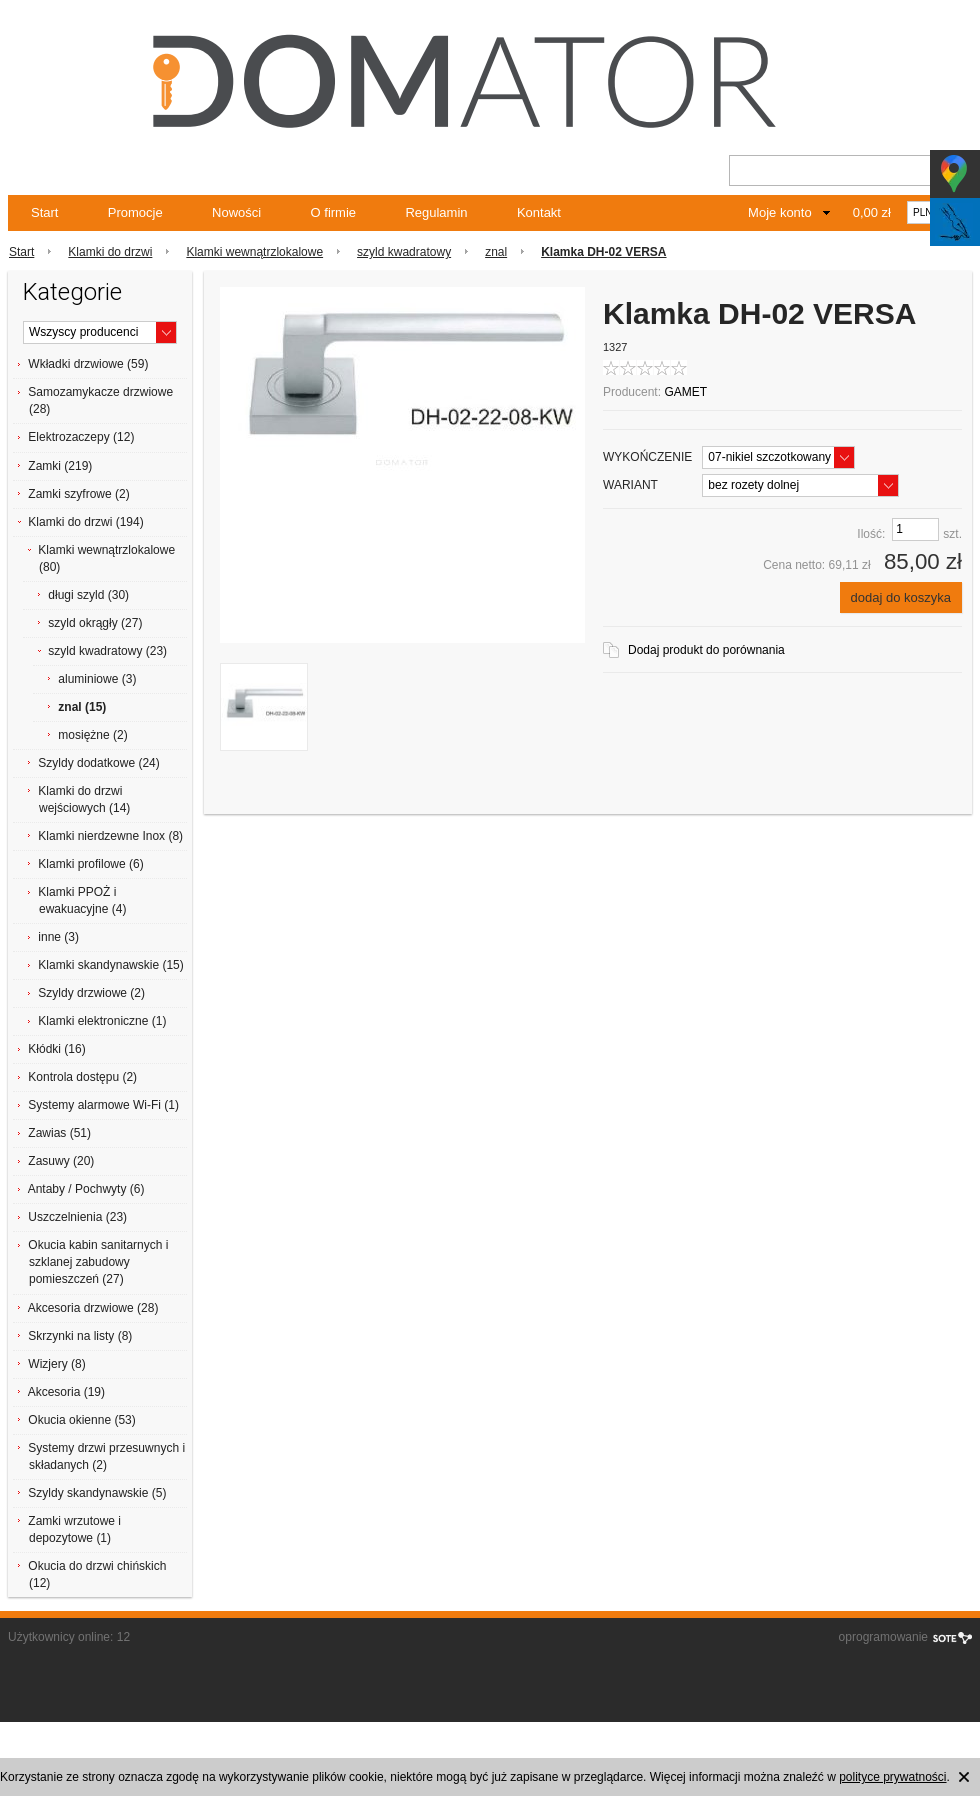  What do you see at coordinates (780, 212) in the screenshot?
I see `Moje konto` at bounding box center [780, 212].